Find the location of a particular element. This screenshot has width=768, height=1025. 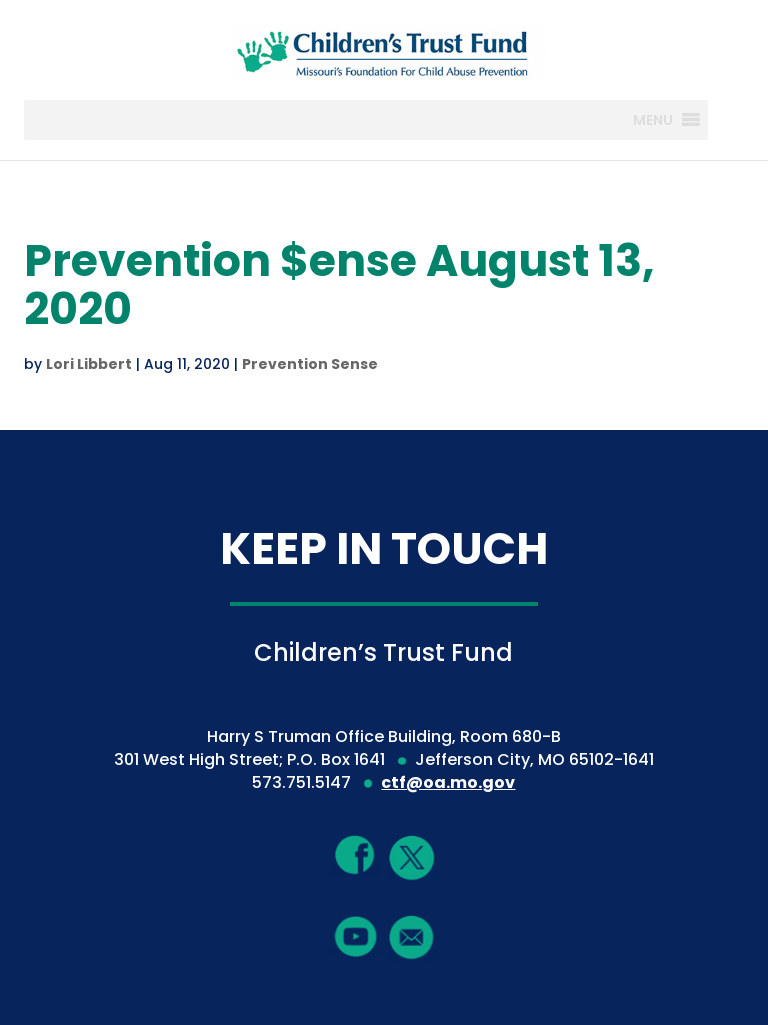

Lori Libbert is located at coordinates (89, 364).